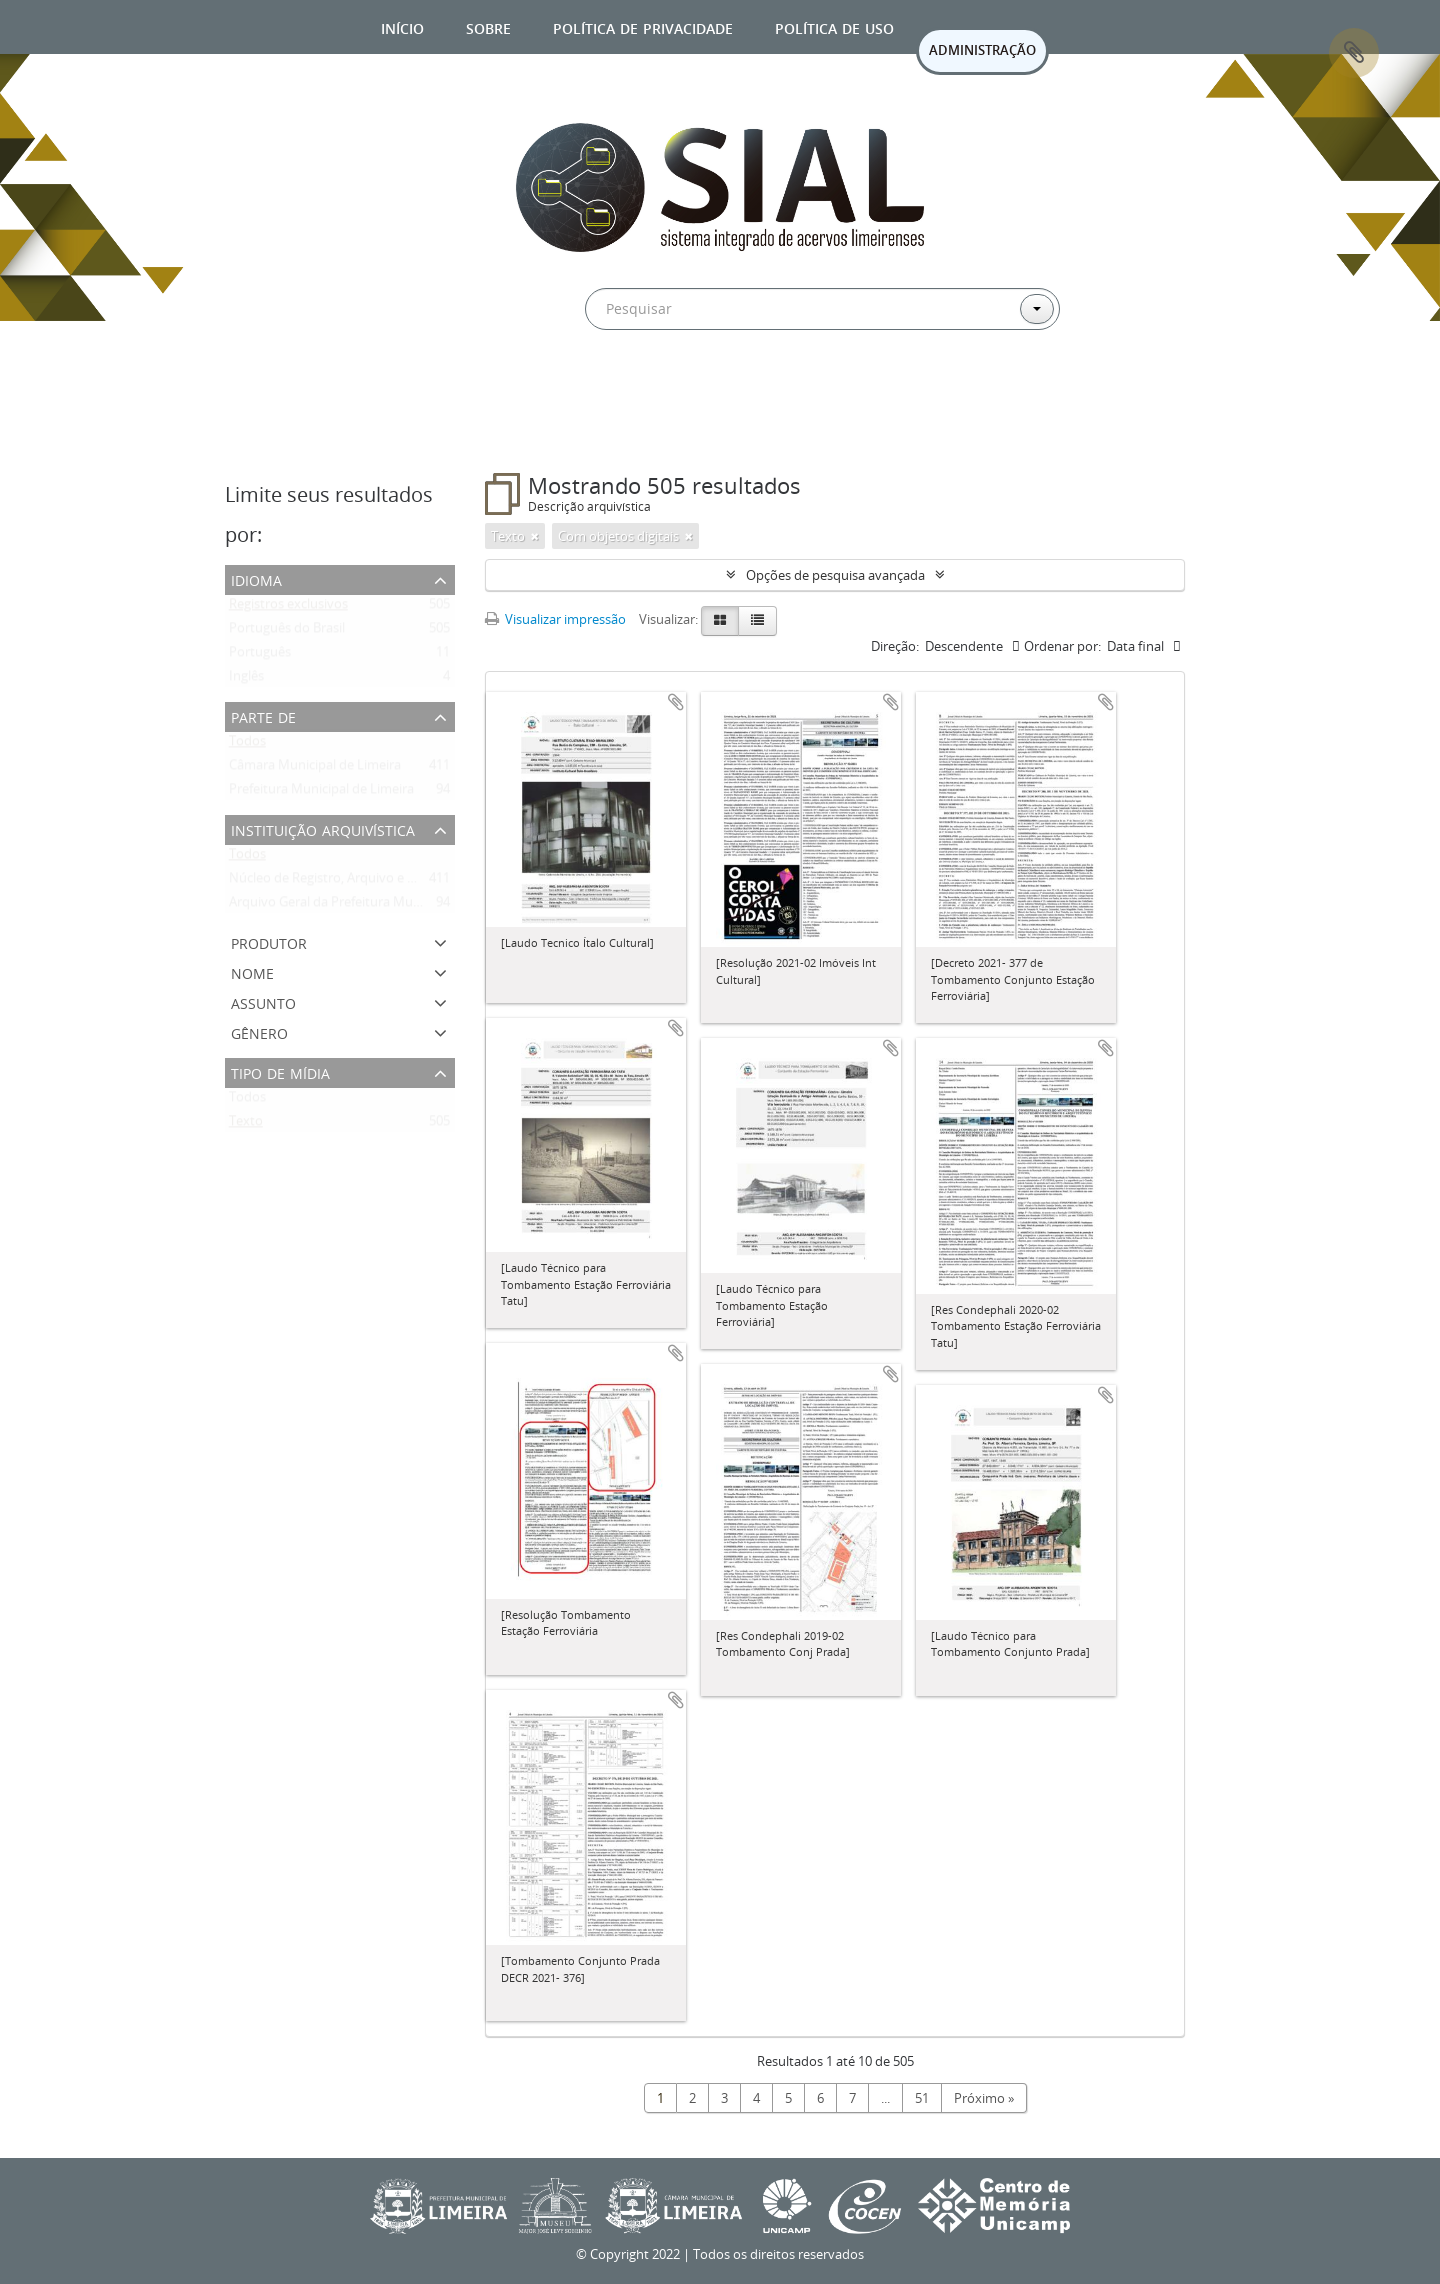 This screenshot has width=1440, height=2284. Describe the element at coordinates (256, 578) in the screenshot. I see `Idioma` at that location.